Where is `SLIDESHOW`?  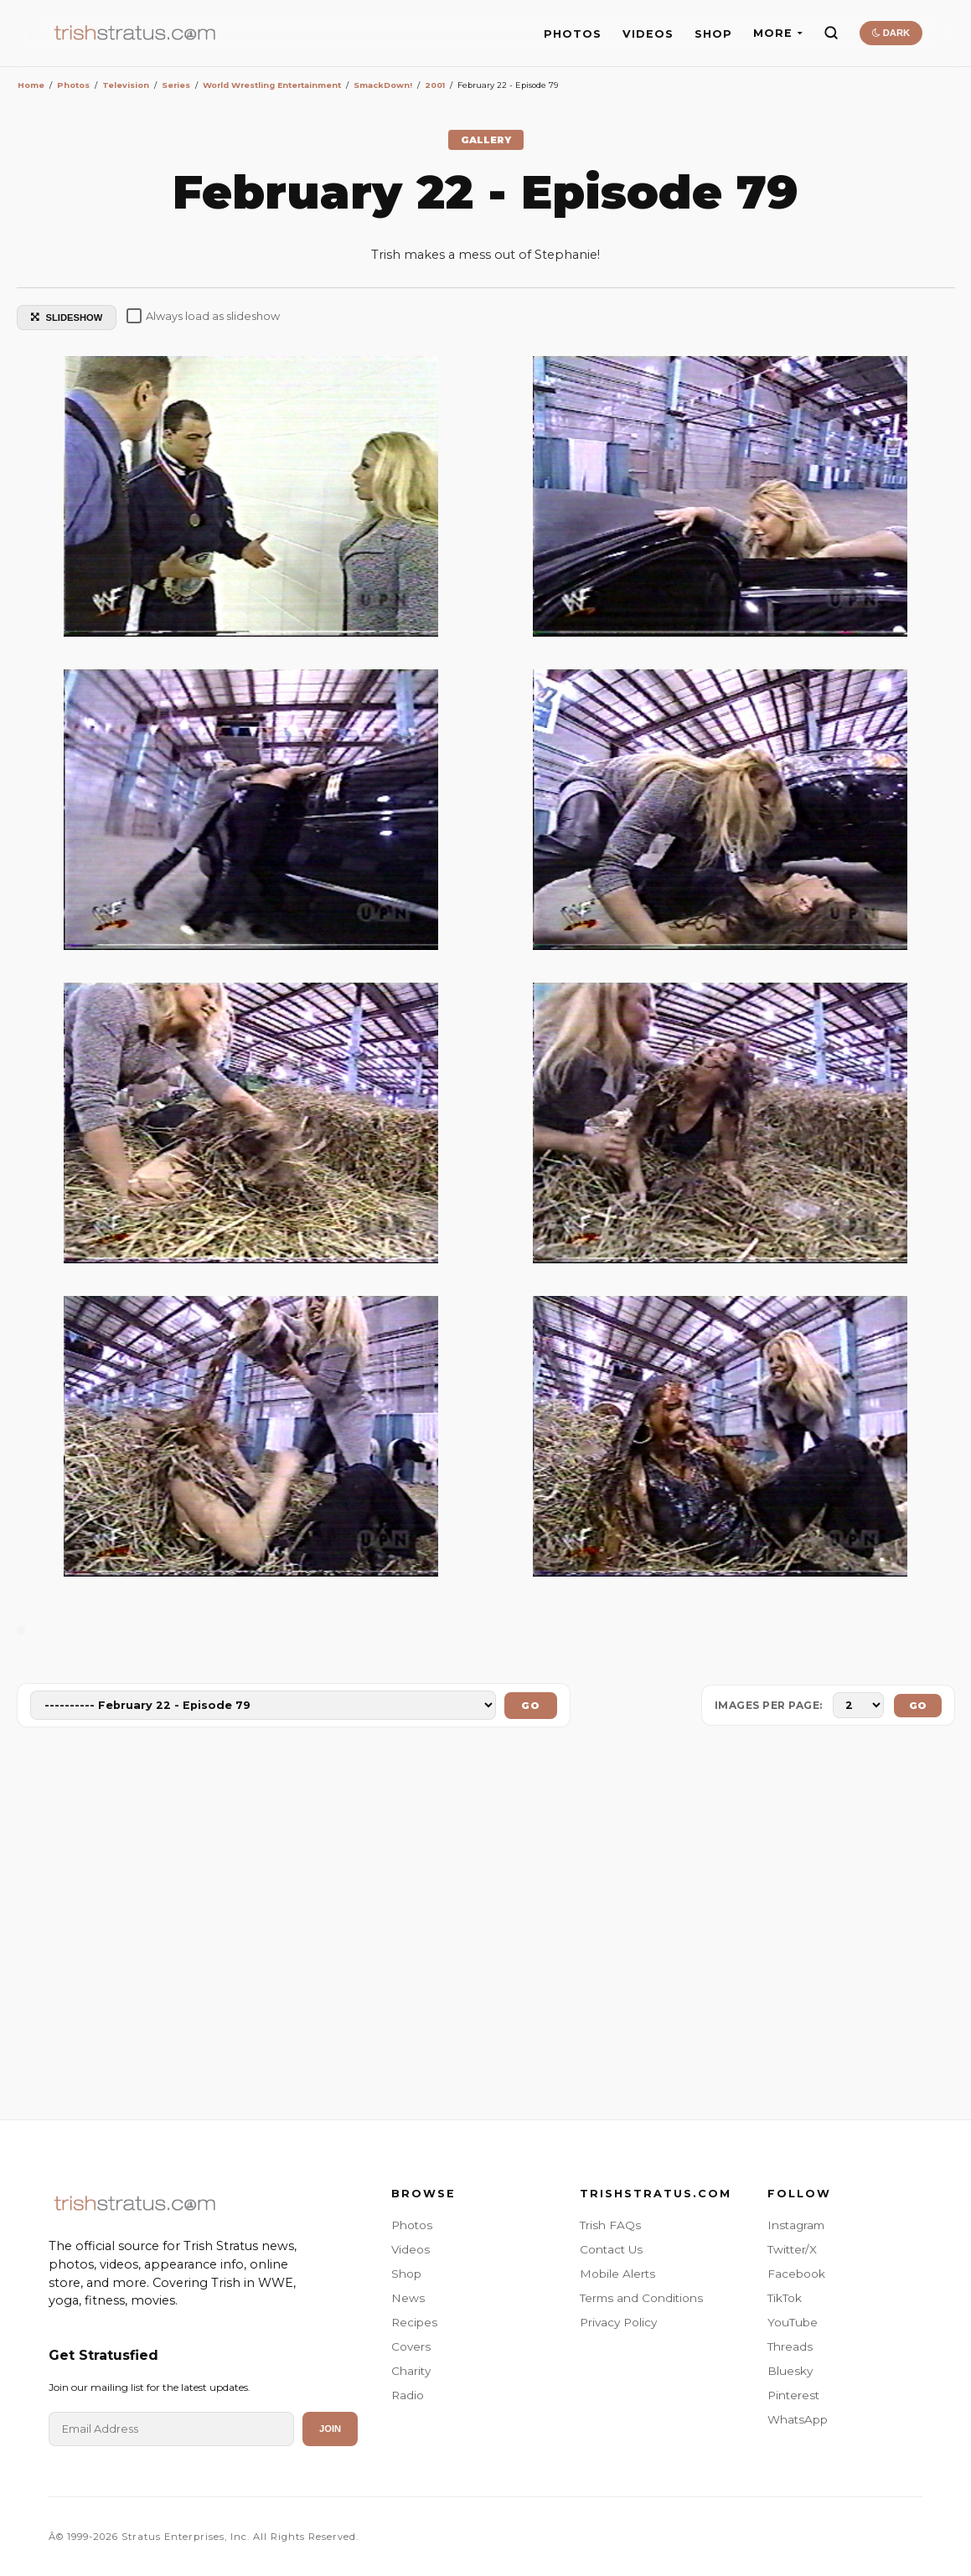 SLIDESHOW is located at coordinates (67, 317).